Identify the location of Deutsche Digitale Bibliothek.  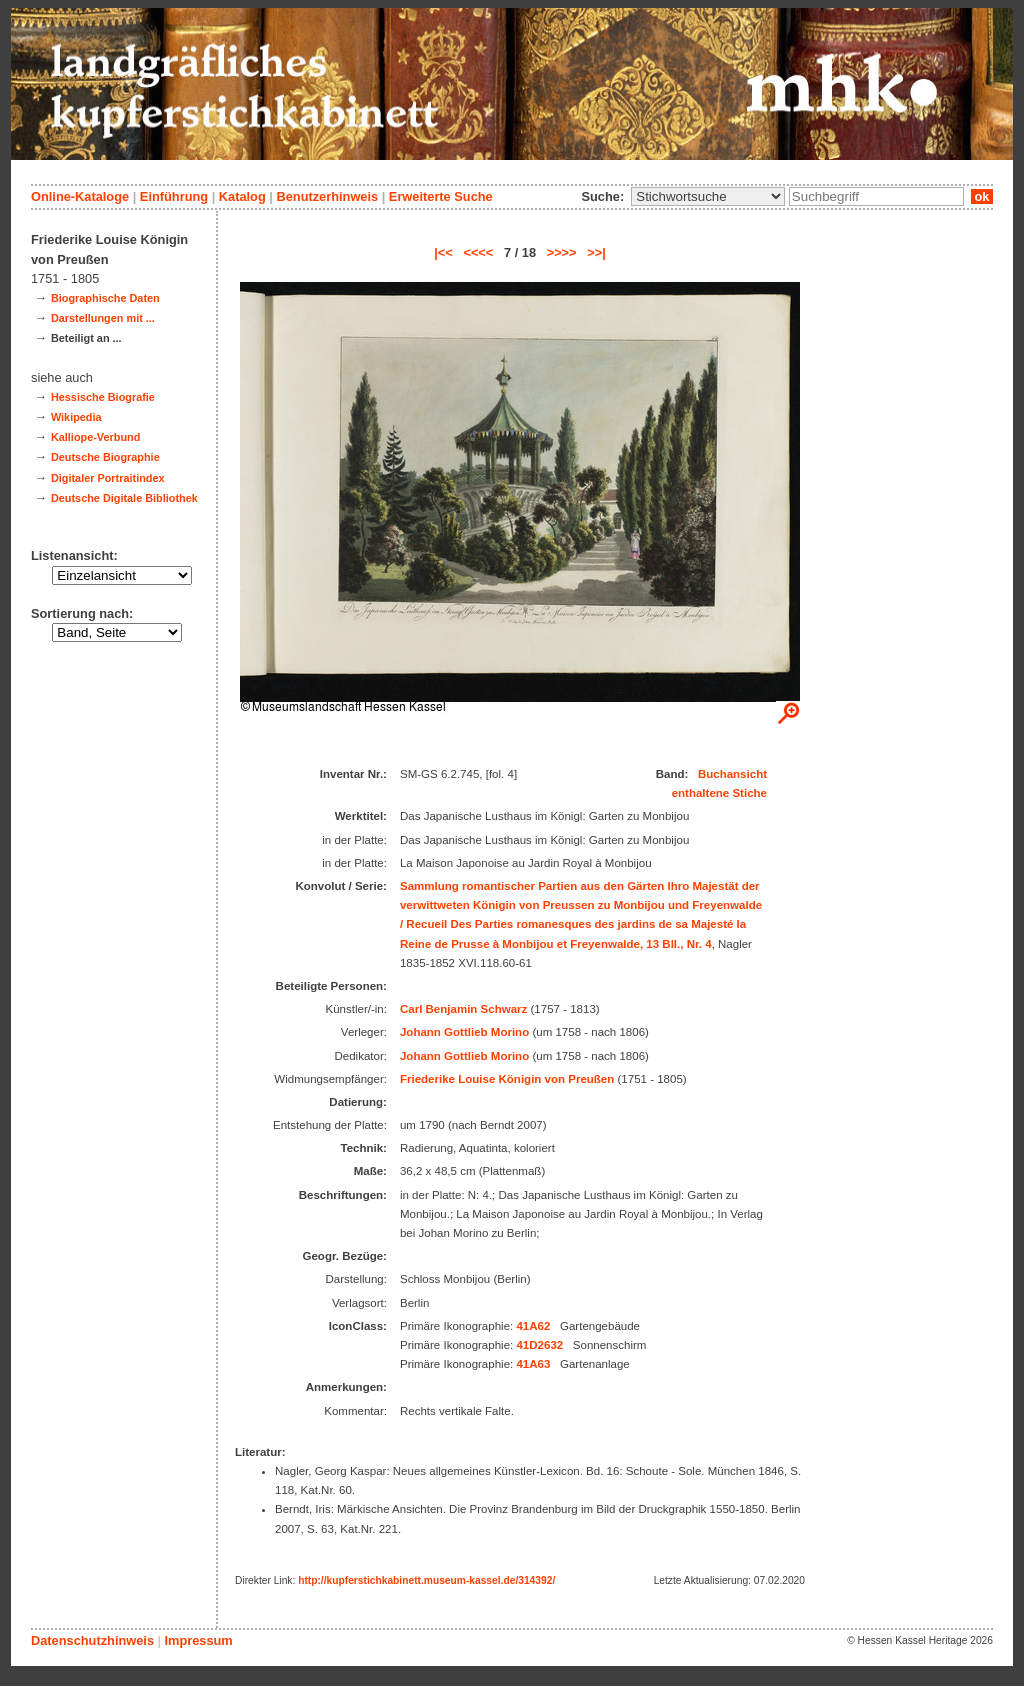
(124, 498).